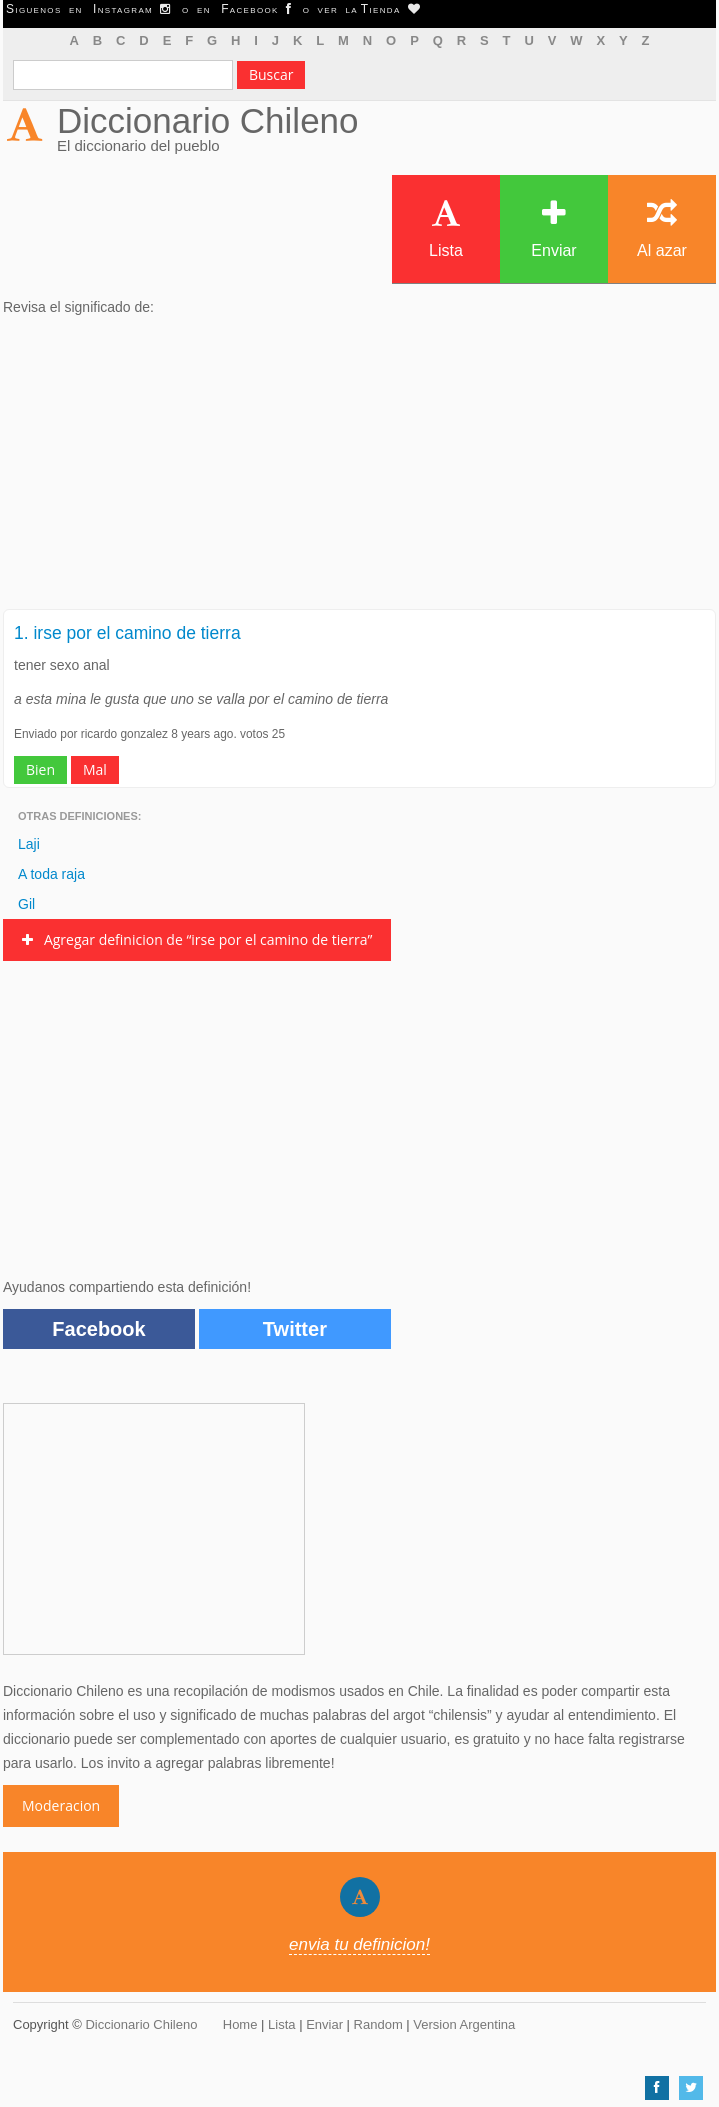 The width and height of the screenshot is (719, 2107). What do you see at coordinates (40, 769) in the screenshot?
I see `Bien` at bounding box center [40, 769].